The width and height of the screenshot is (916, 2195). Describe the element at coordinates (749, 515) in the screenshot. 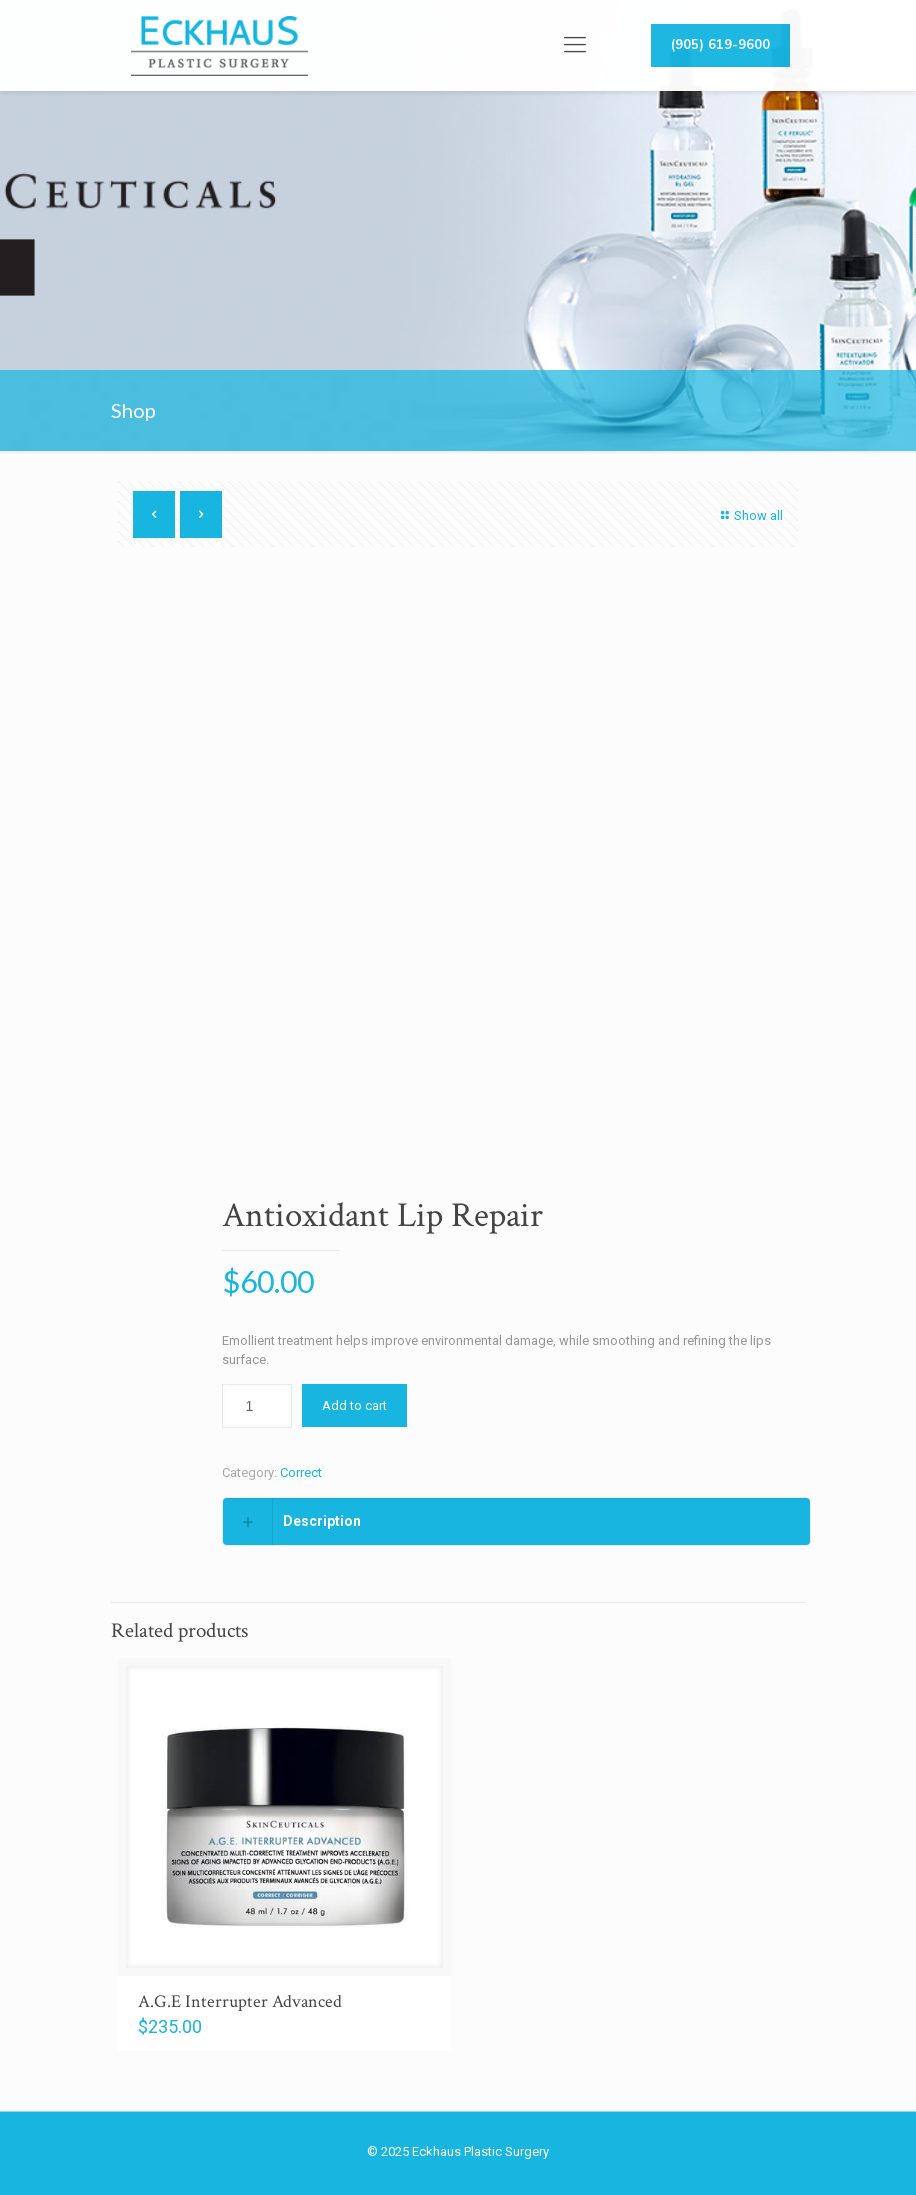

I see `Show all` at that location.